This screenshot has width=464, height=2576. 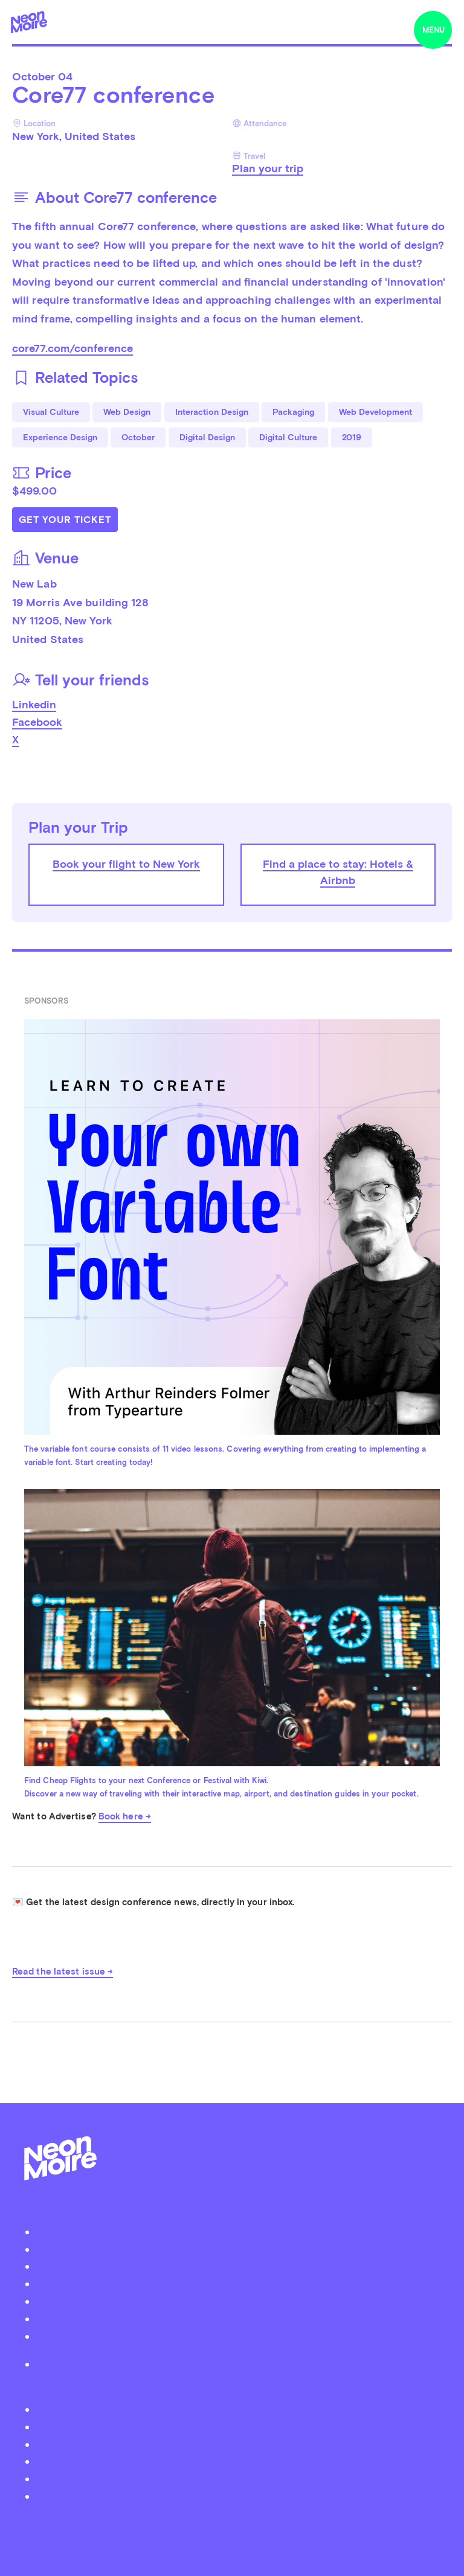 What do you see at coordinates (238, 2461) in the screenshot?
I see `Soundcloud` at bounding box center [238, 2461].